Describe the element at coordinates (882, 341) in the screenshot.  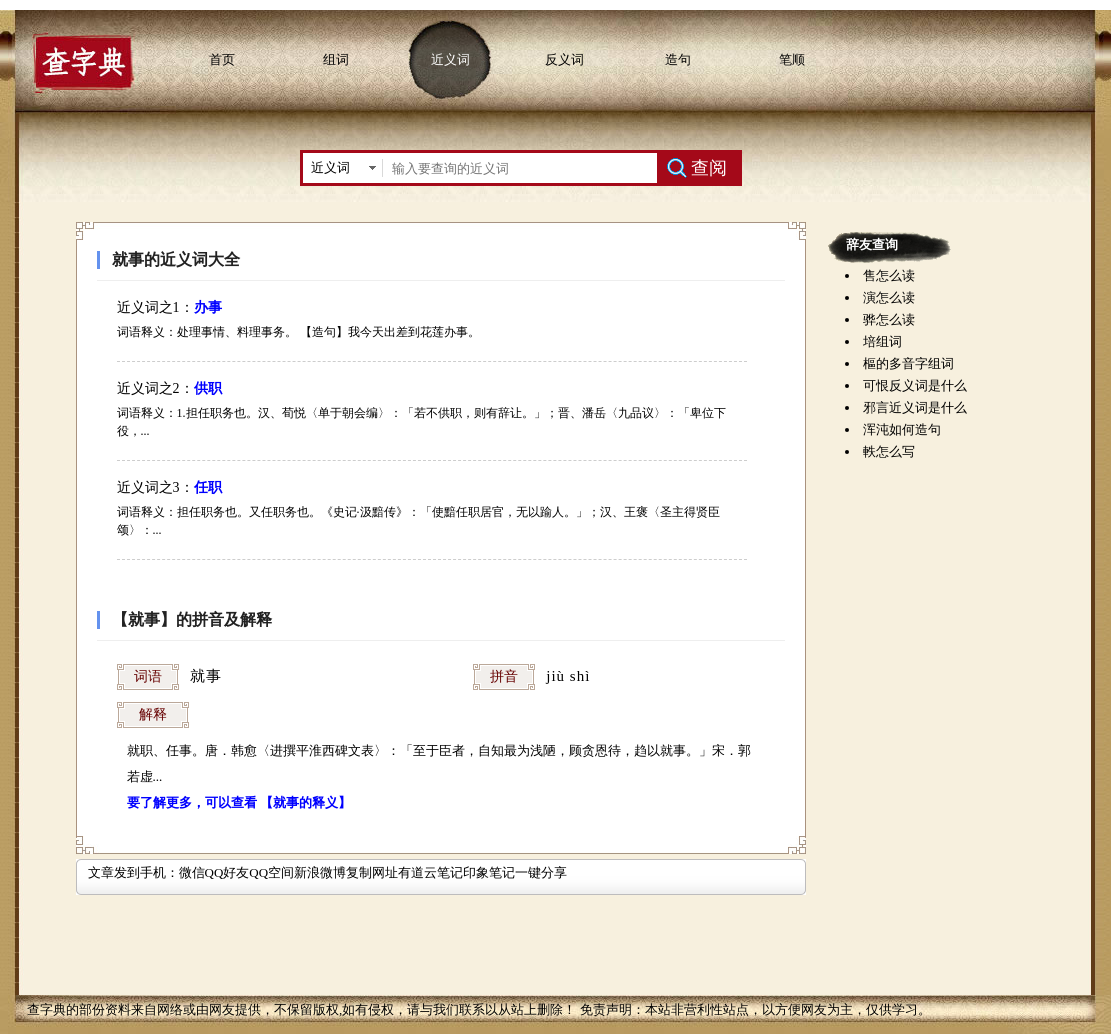
I see `培组词` at that location.